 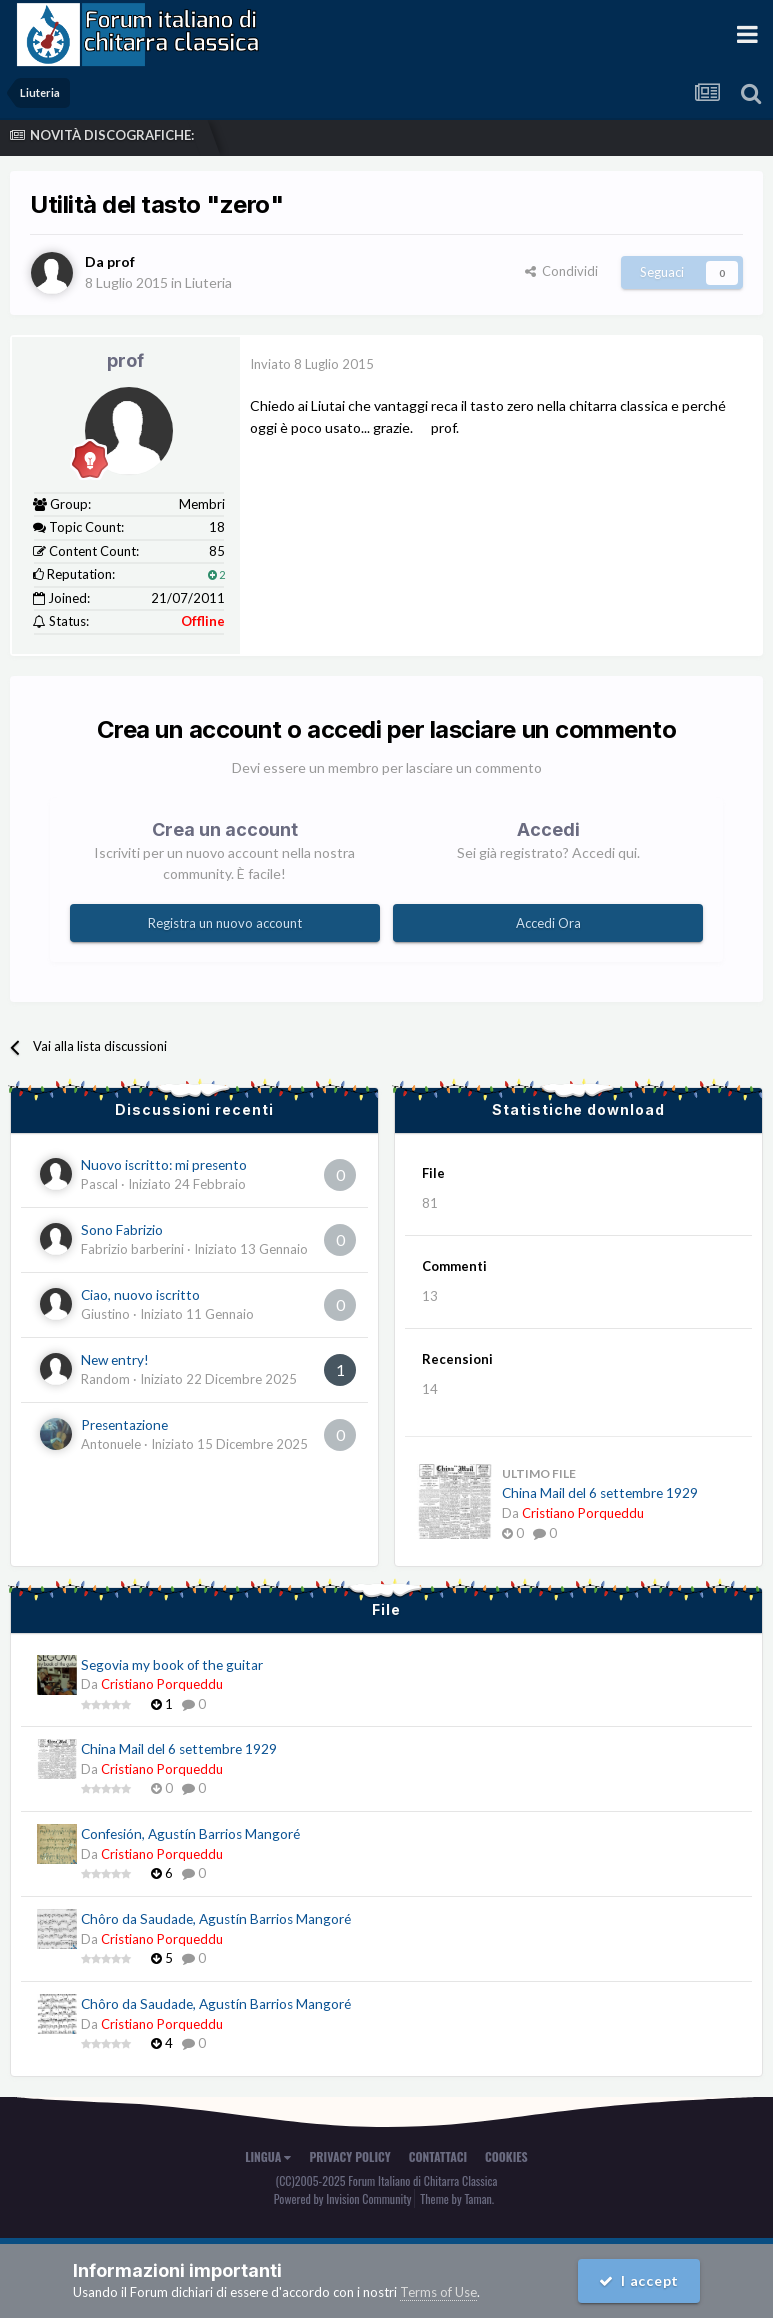 I want to click on Theme by Taman., so click(x=457, y=2198).